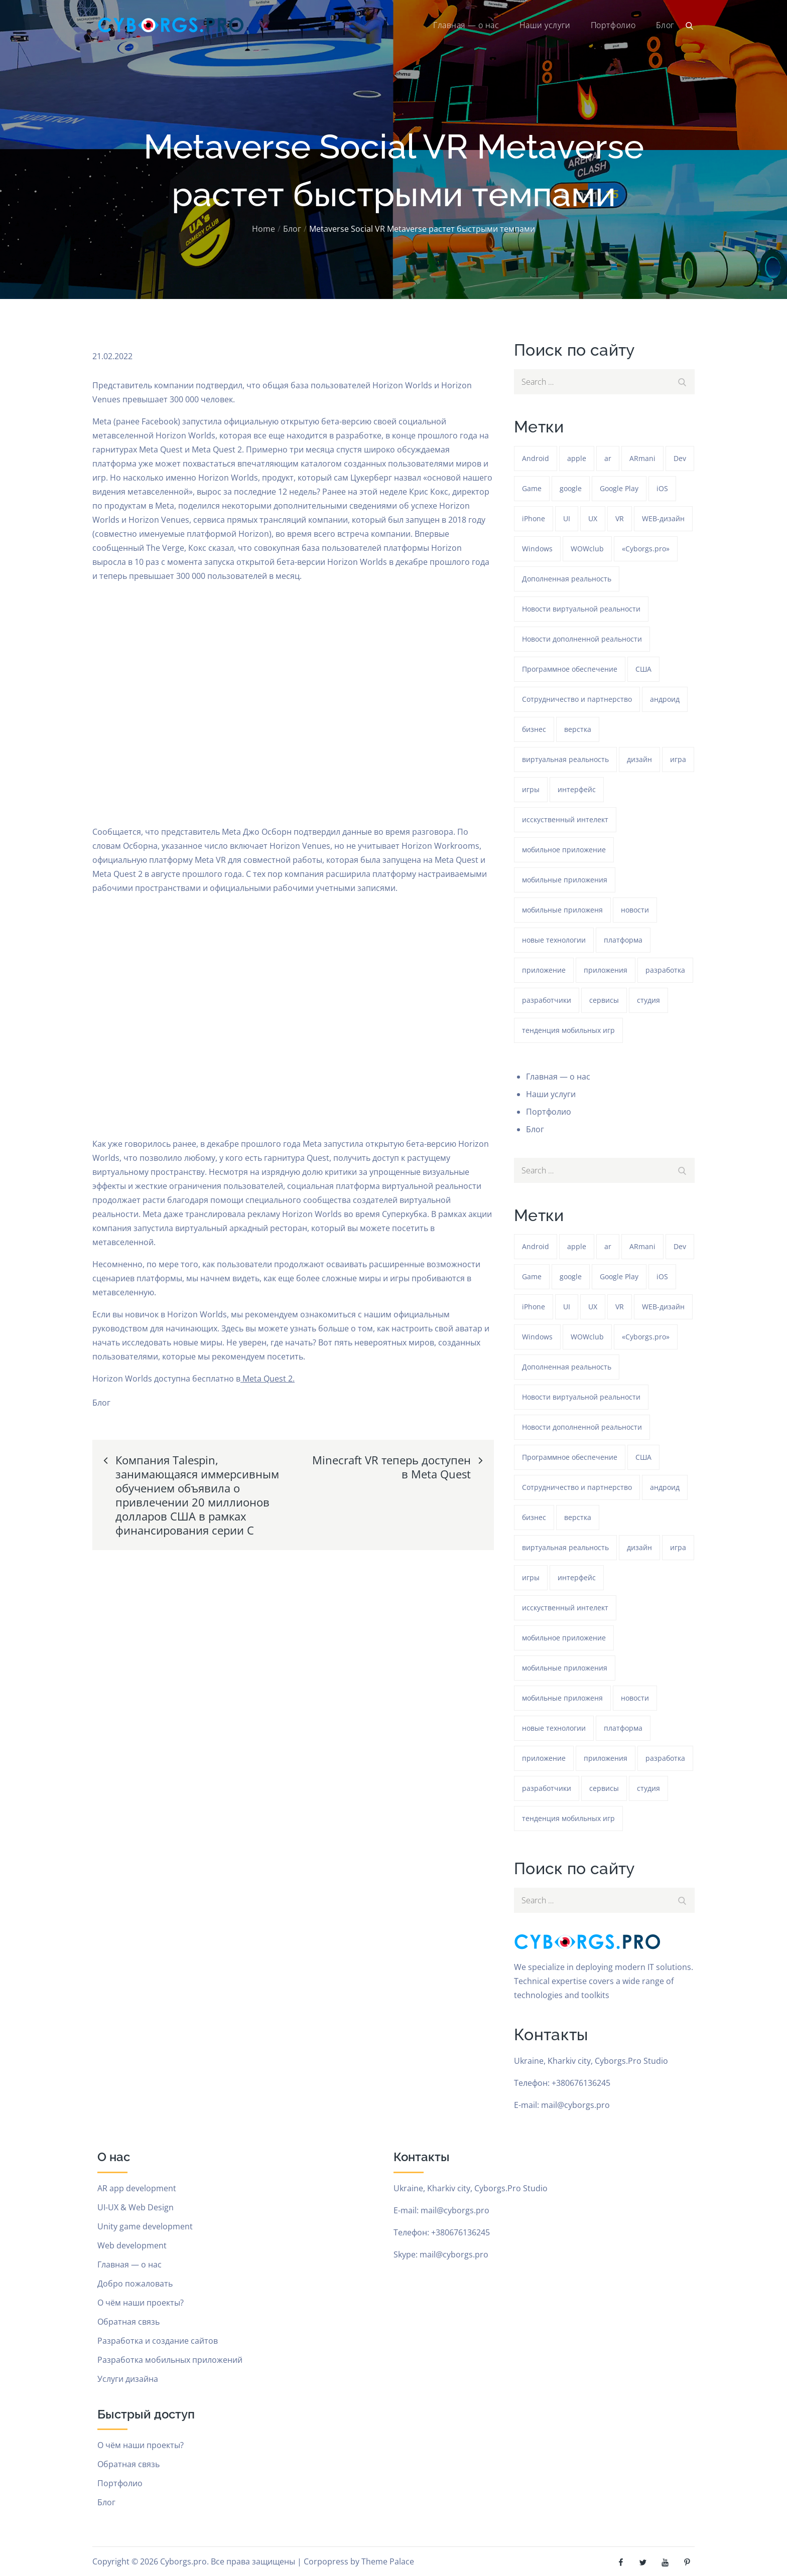  Describe the element at coordinates (140, 2302) in the screenshot. I see `О чём наши проекты?` at that location.